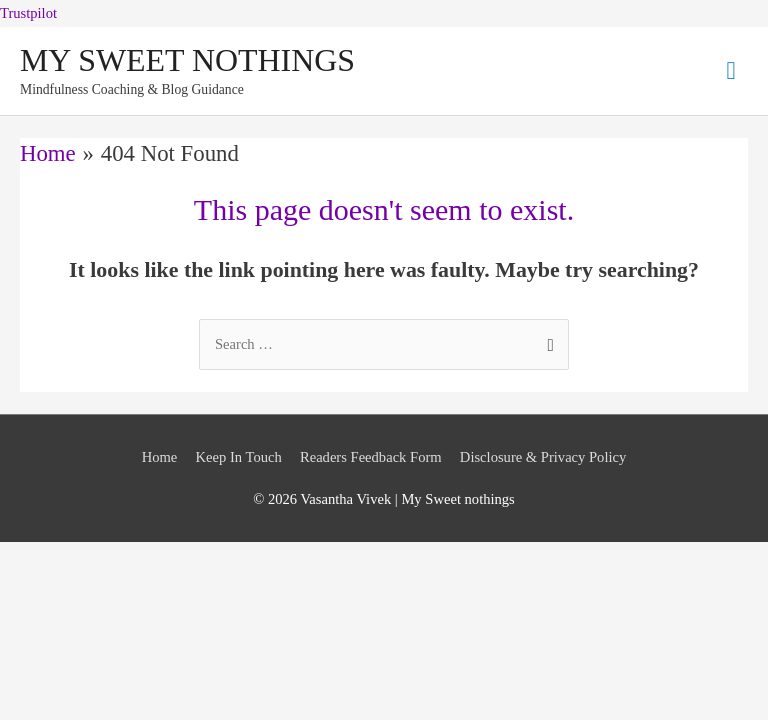  What do you see at coordinates (160, 457) in the screenshot?
I see `Home` at bounding box center [160, 457].